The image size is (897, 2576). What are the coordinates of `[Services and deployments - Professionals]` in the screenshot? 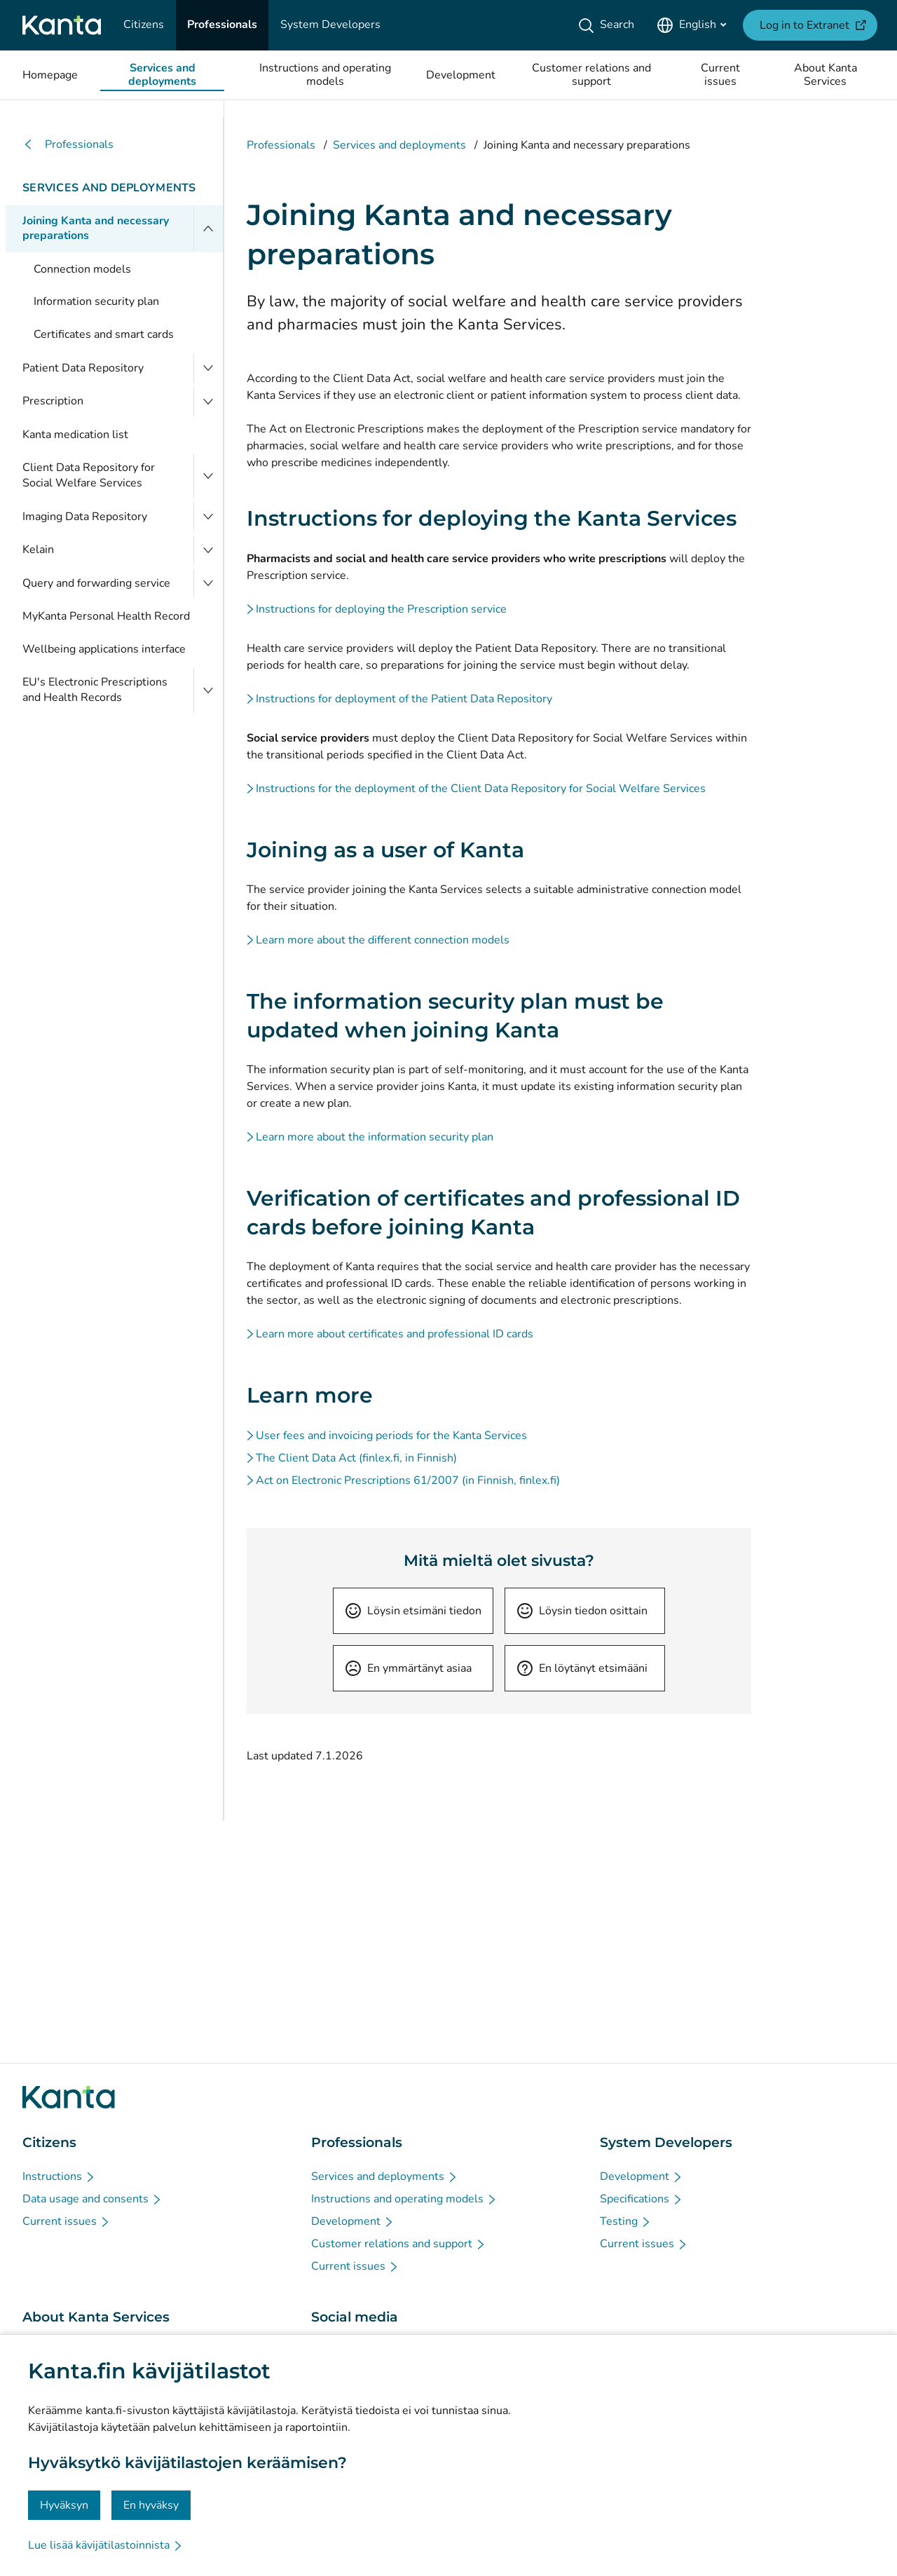 It's located at (384, 2176).